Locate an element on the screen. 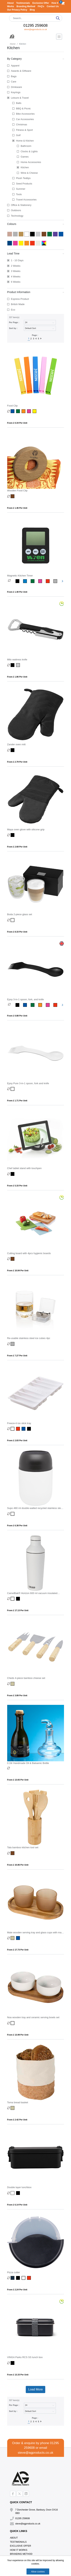  Drinkware is located at coordinates (16, 87).